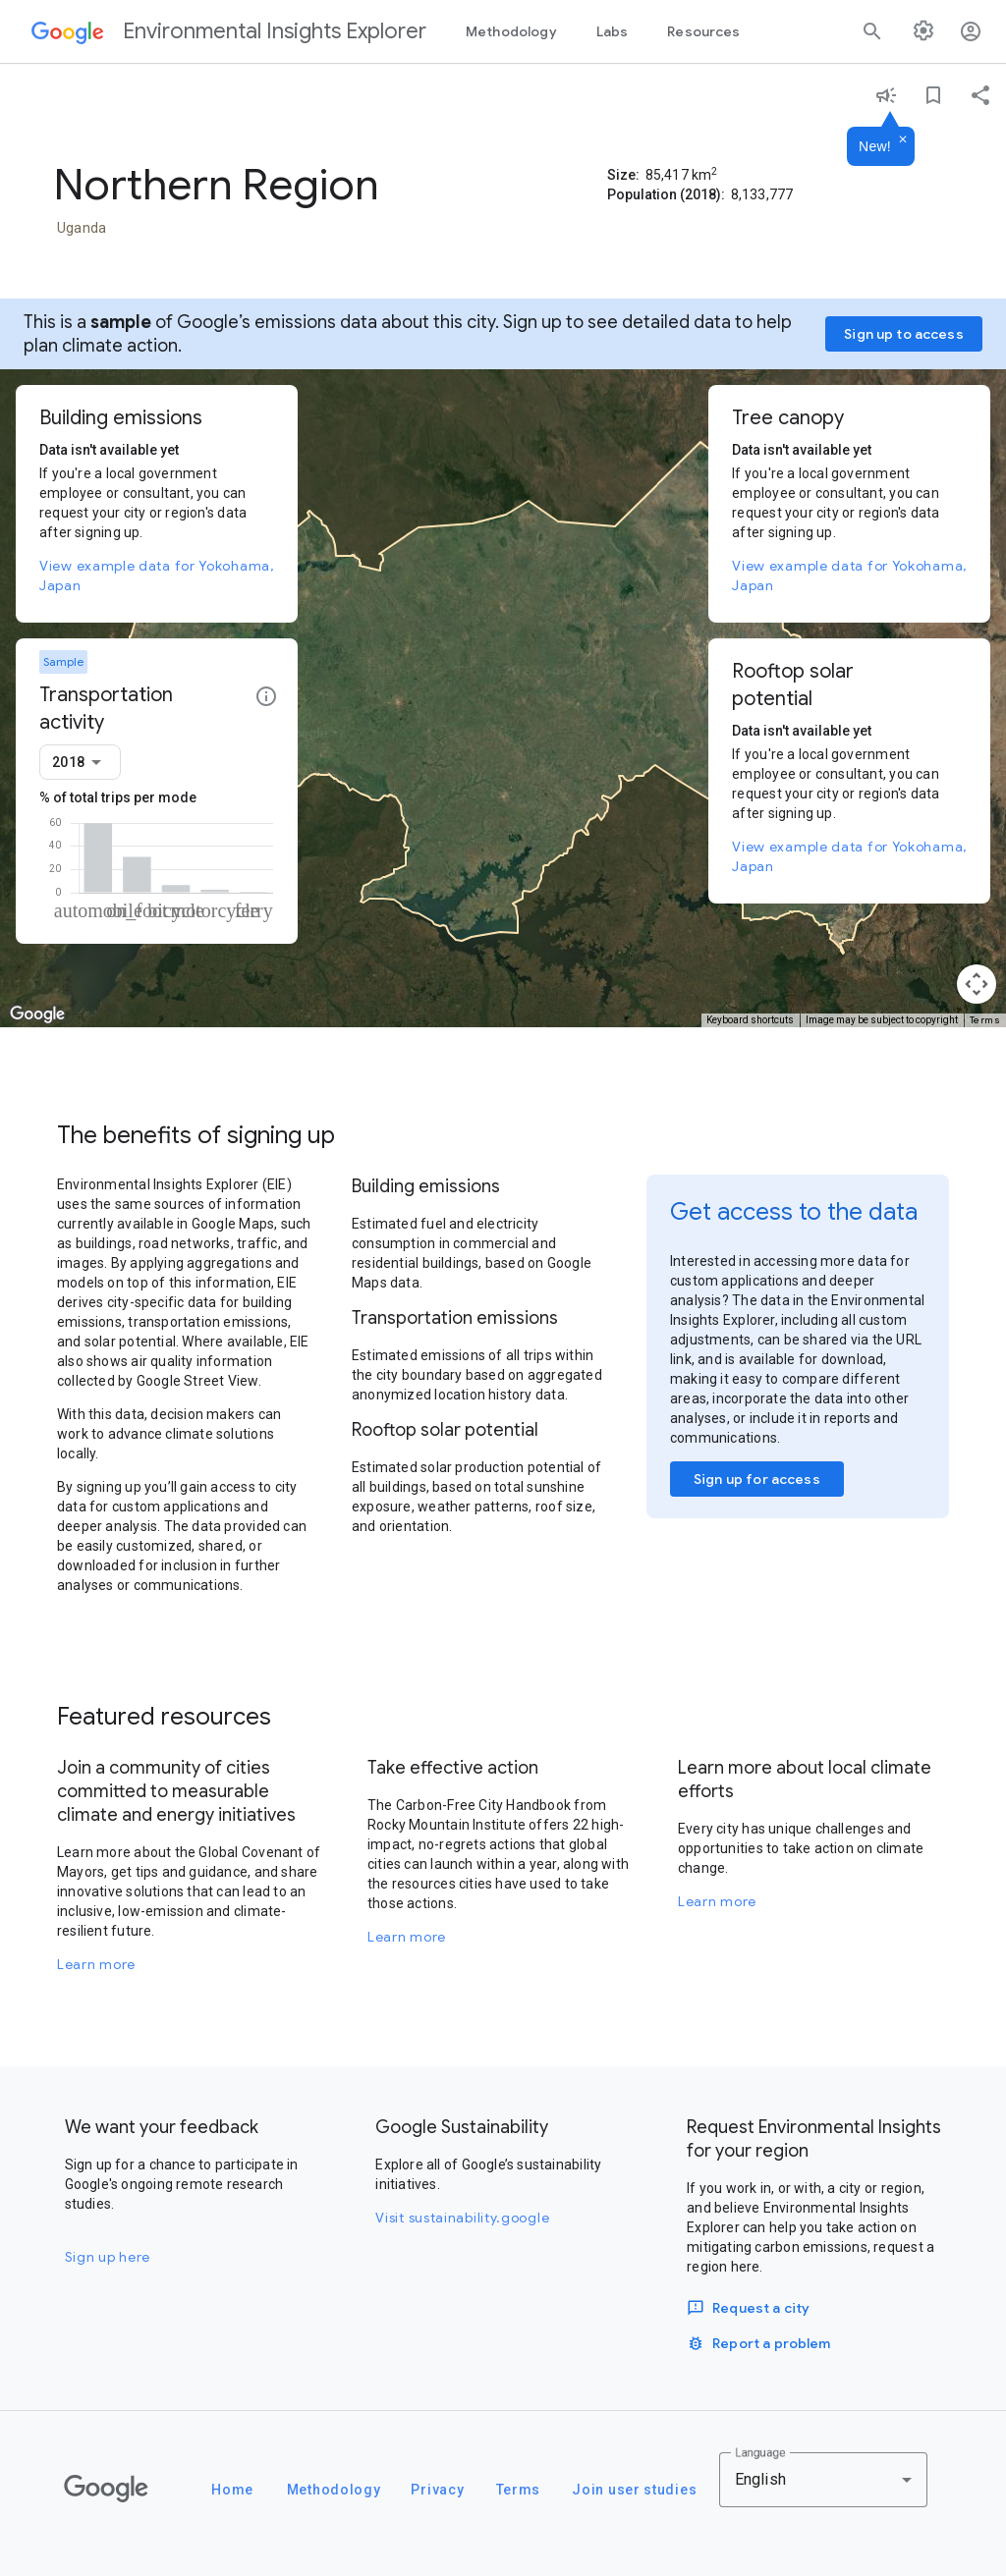 This screenshot has width=1006, height=2576. What do you see at coordinates (750, 1019) in the screenshot?
I see `Keyboard shortcuts` at bounding box center [750, 1019].